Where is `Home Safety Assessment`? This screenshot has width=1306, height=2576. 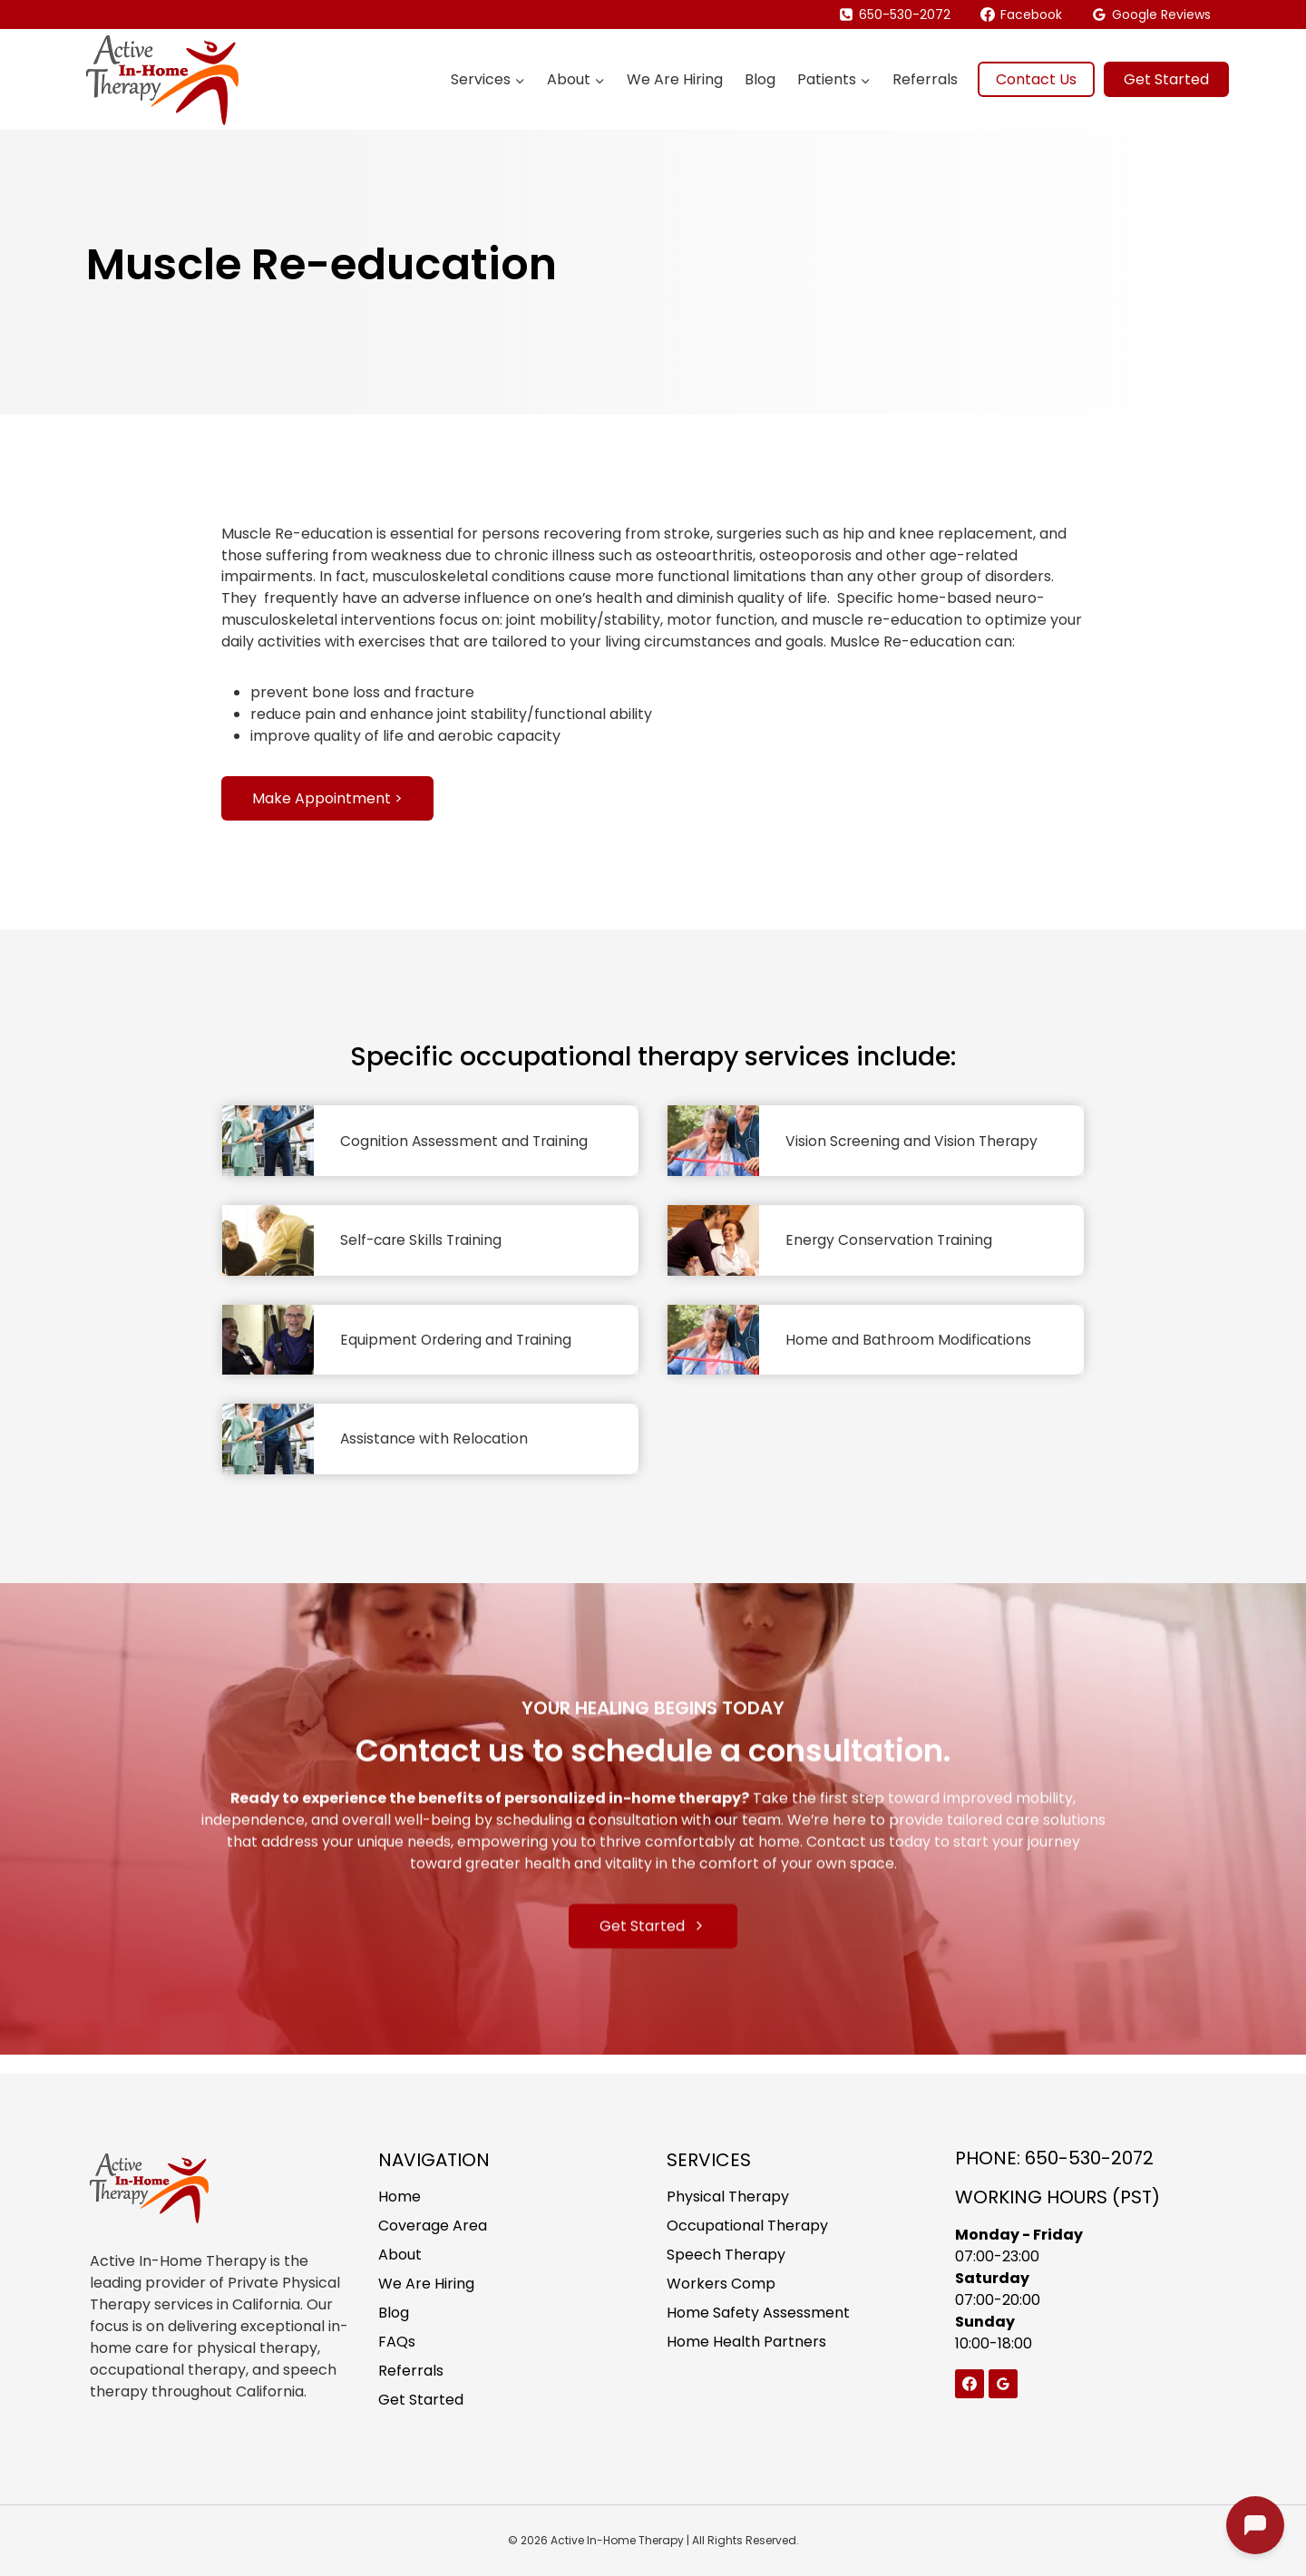
Home Safety Assessment is located at coordinates (758, 2312).